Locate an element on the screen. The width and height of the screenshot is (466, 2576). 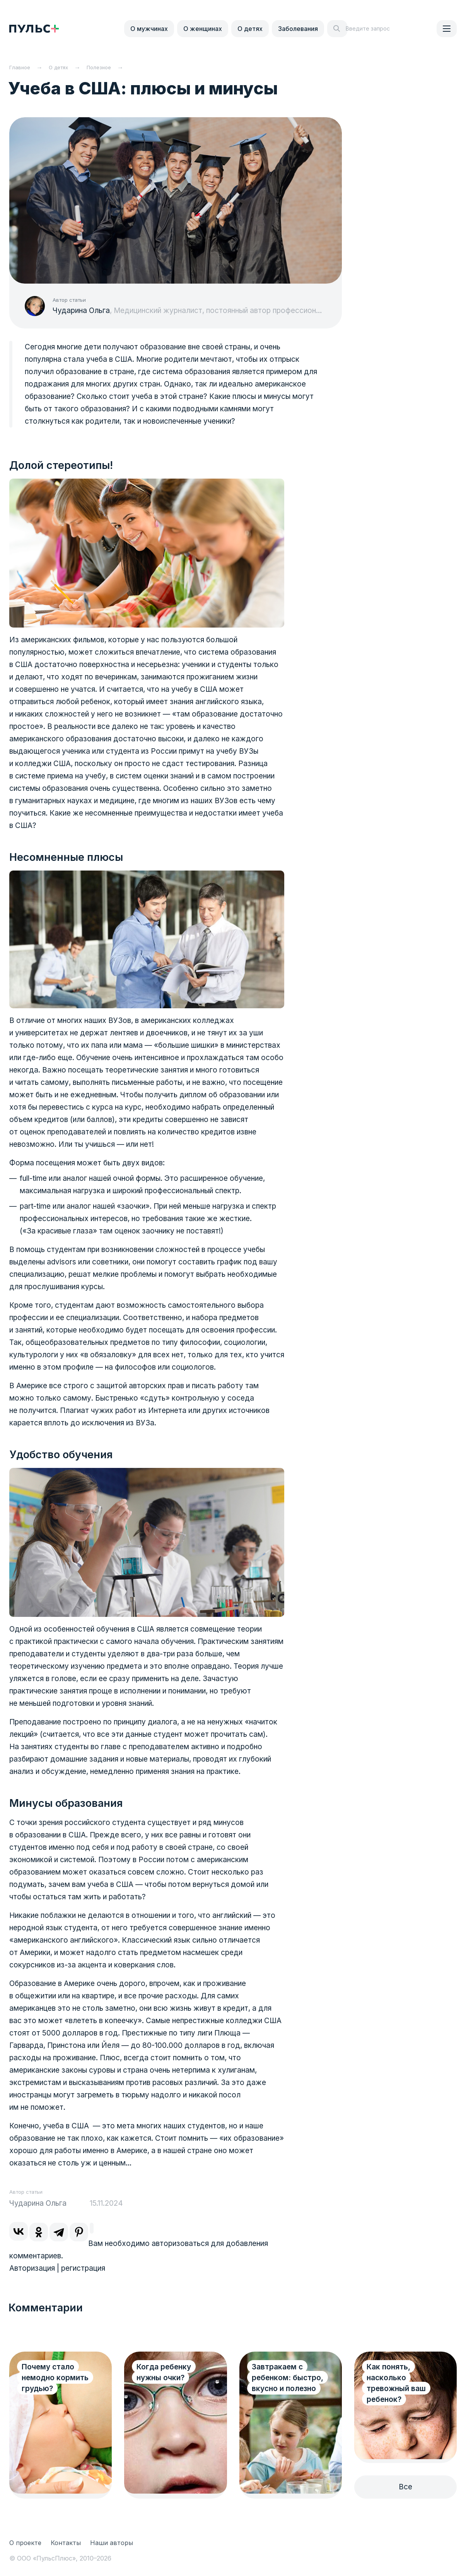
Чударина Ольга is located at coordinates (81, 310).